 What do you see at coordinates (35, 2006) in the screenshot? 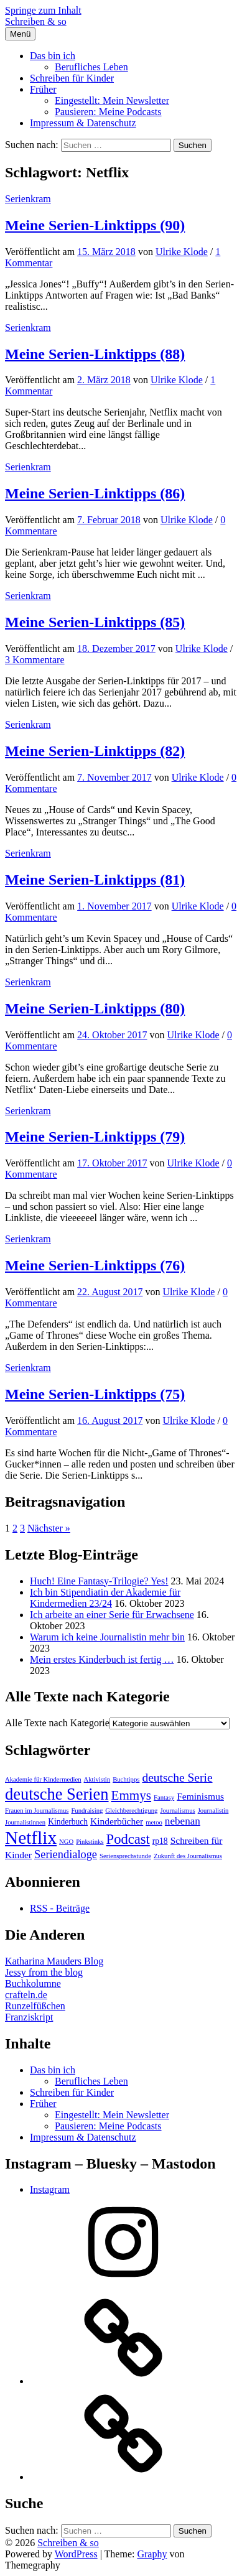
I see `Runzelfüßchen` at bounding box center [35, 2006].